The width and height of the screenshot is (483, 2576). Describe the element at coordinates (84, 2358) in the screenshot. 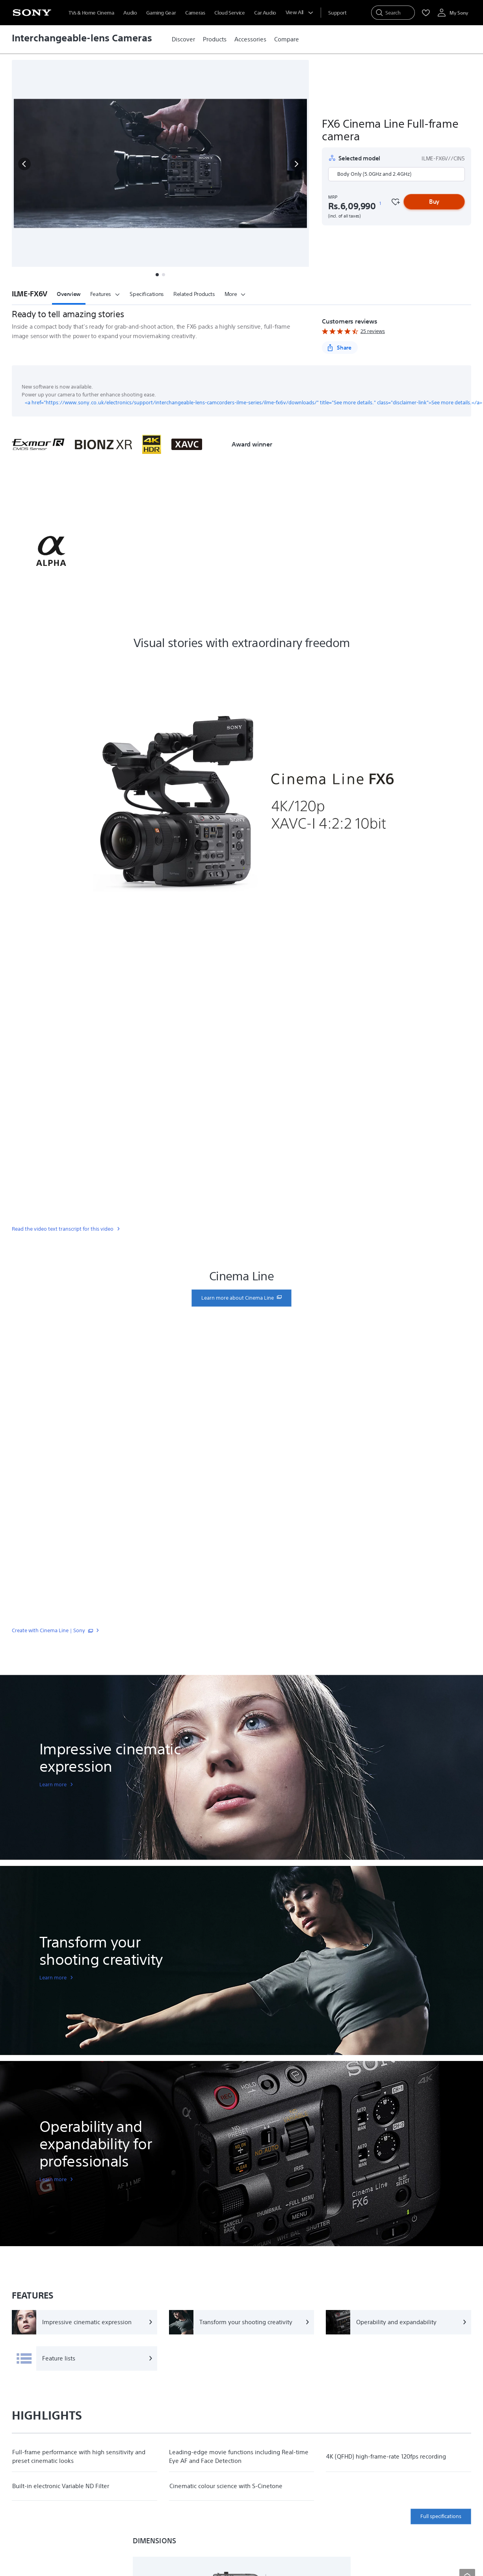

I see `[Feature lists]` at that location.